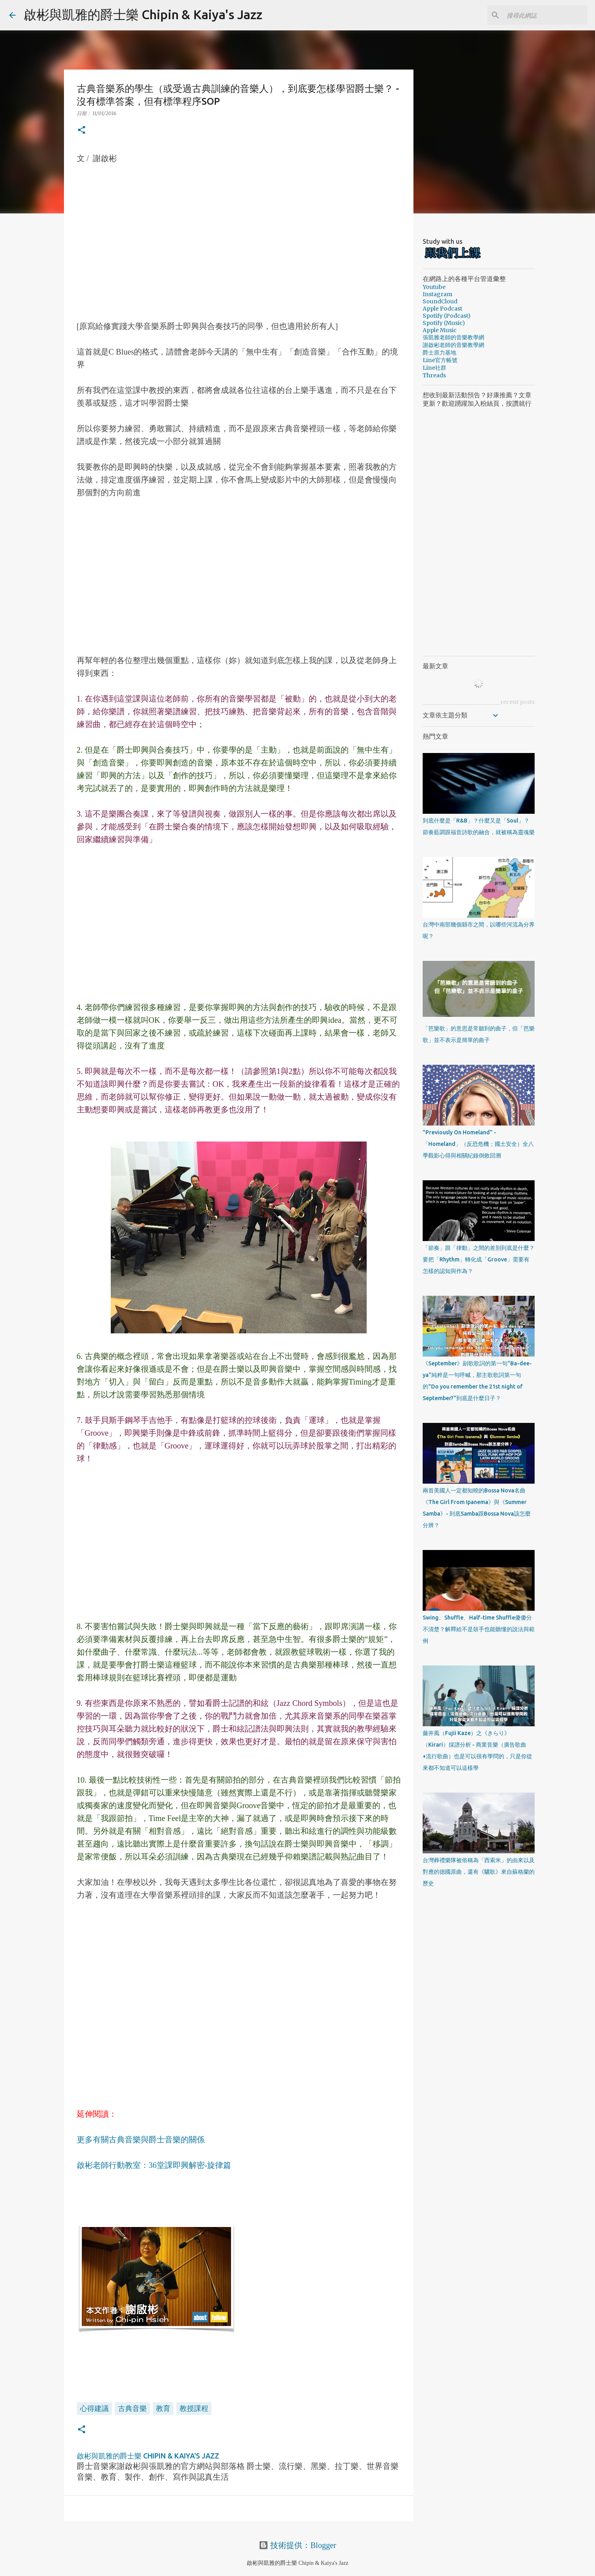 The image size is (595, 2576). I want to click on 教授課程, so click(194, 2408).